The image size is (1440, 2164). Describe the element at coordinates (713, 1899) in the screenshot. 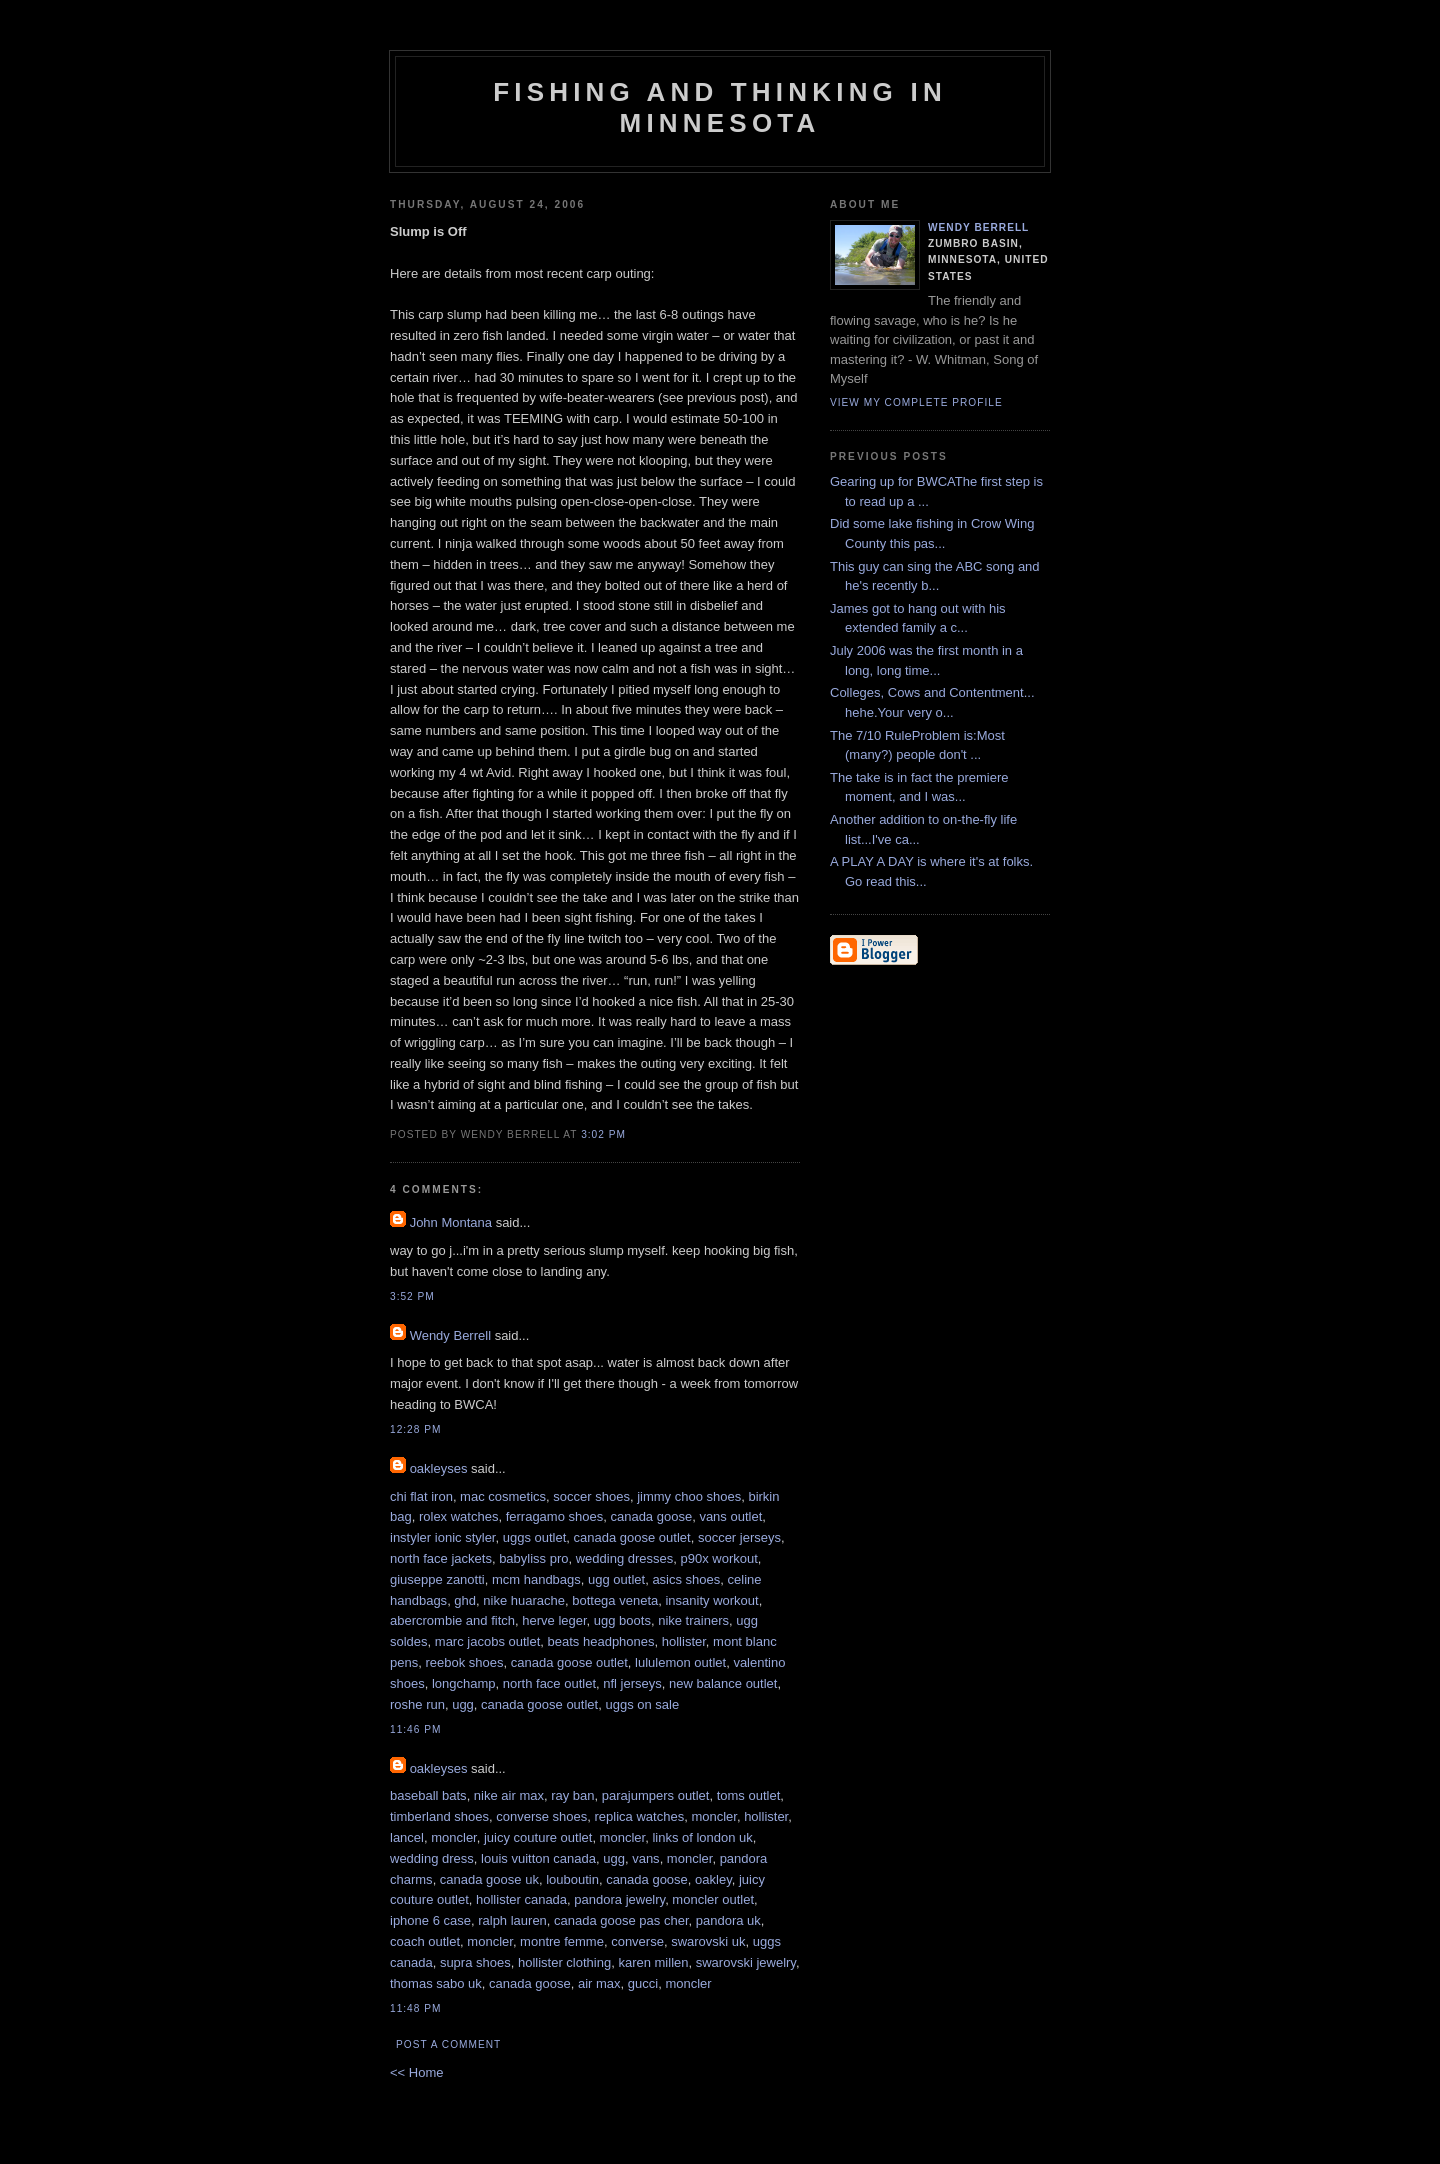

I see `moncler outlet` at that location.